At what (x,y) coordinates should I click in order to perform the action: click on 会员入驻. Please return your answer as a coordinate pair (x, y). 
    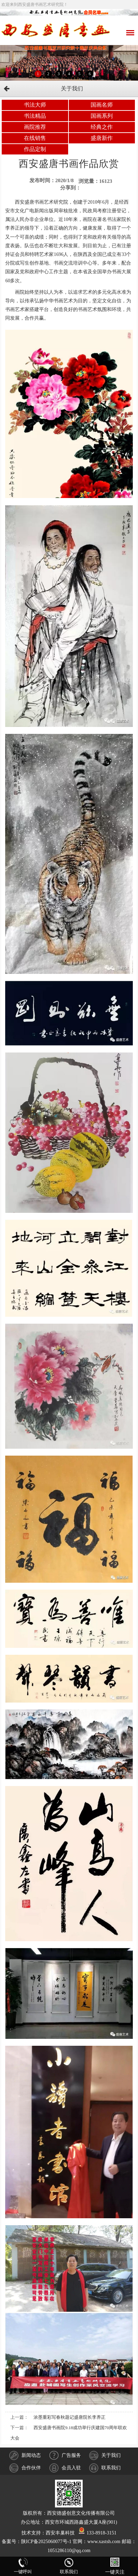
    Looking at the image, I should click on (65, 2467).